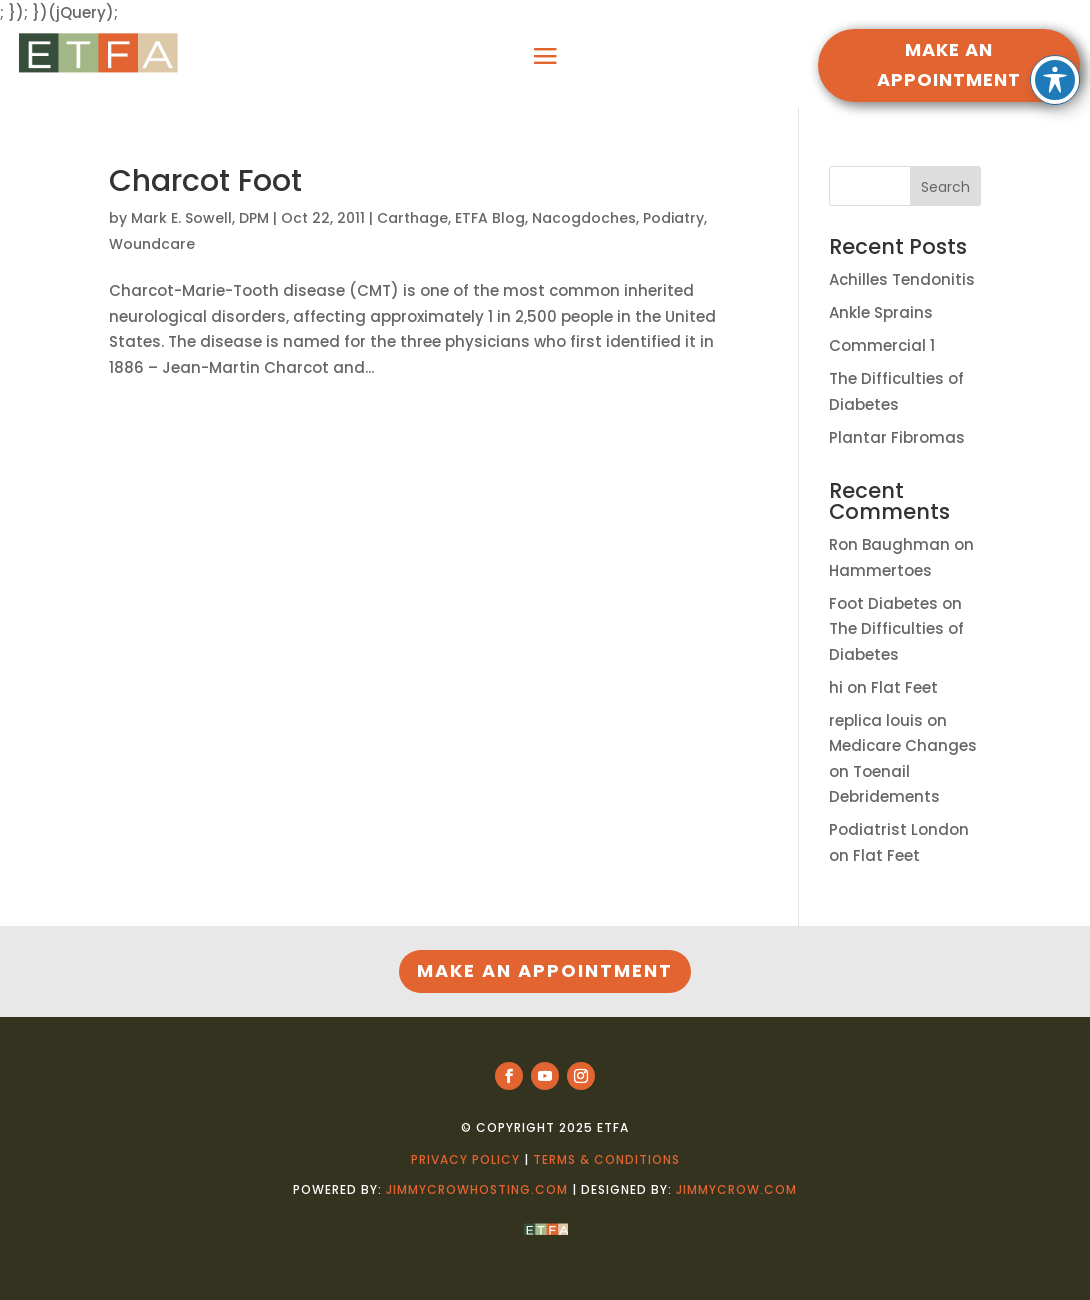 The height and width of the screenshot is (1300, 1090). What do you see at coordinates (882, 345) in the screenshot?
I see `Commercial 1` at bounding box center [882, 345].